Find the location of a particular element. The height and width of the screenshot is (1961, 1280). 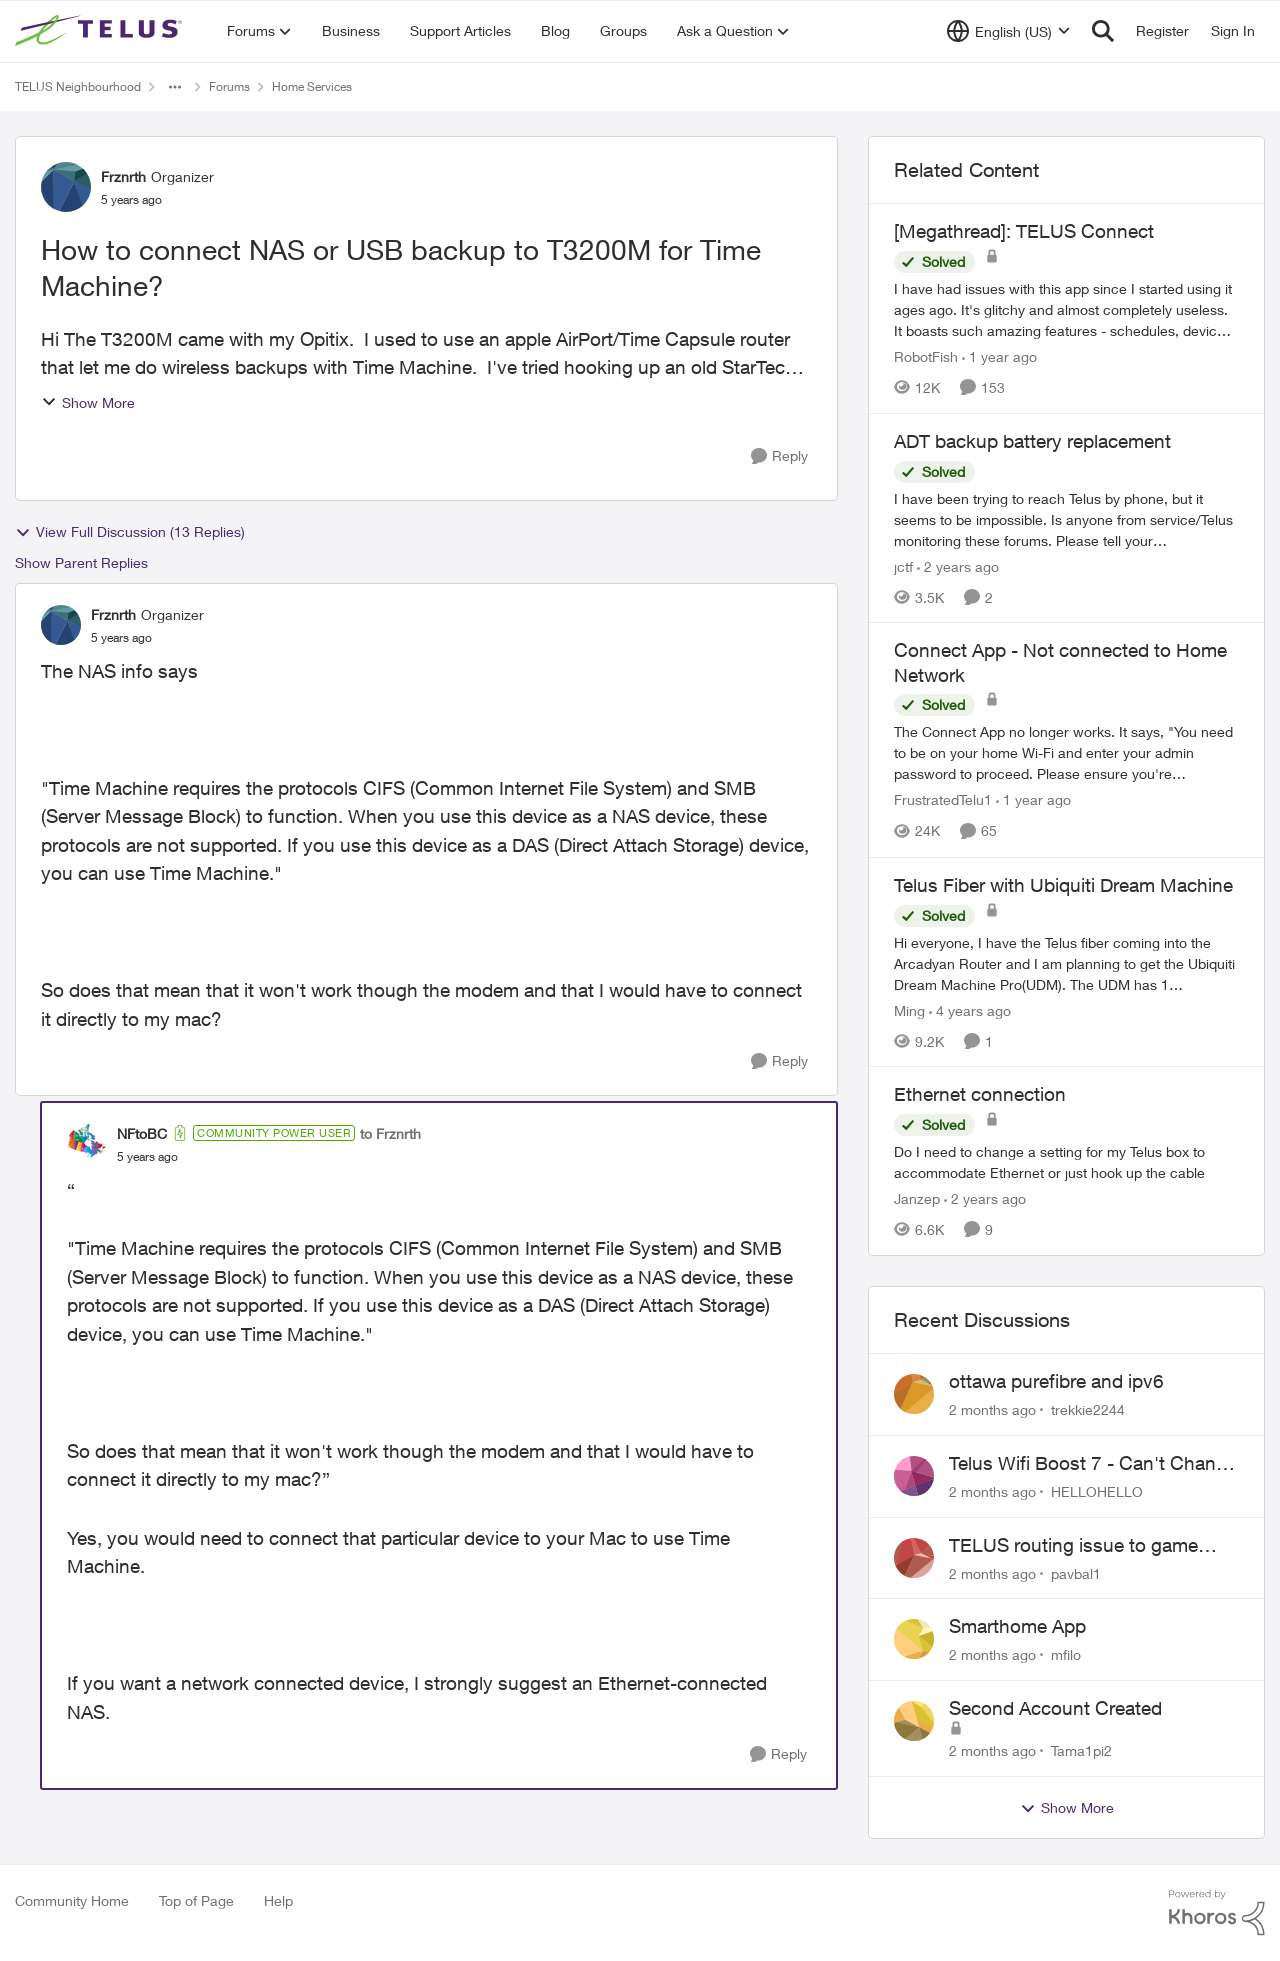

Second Account Created is located at coordinates (1055, 1708).